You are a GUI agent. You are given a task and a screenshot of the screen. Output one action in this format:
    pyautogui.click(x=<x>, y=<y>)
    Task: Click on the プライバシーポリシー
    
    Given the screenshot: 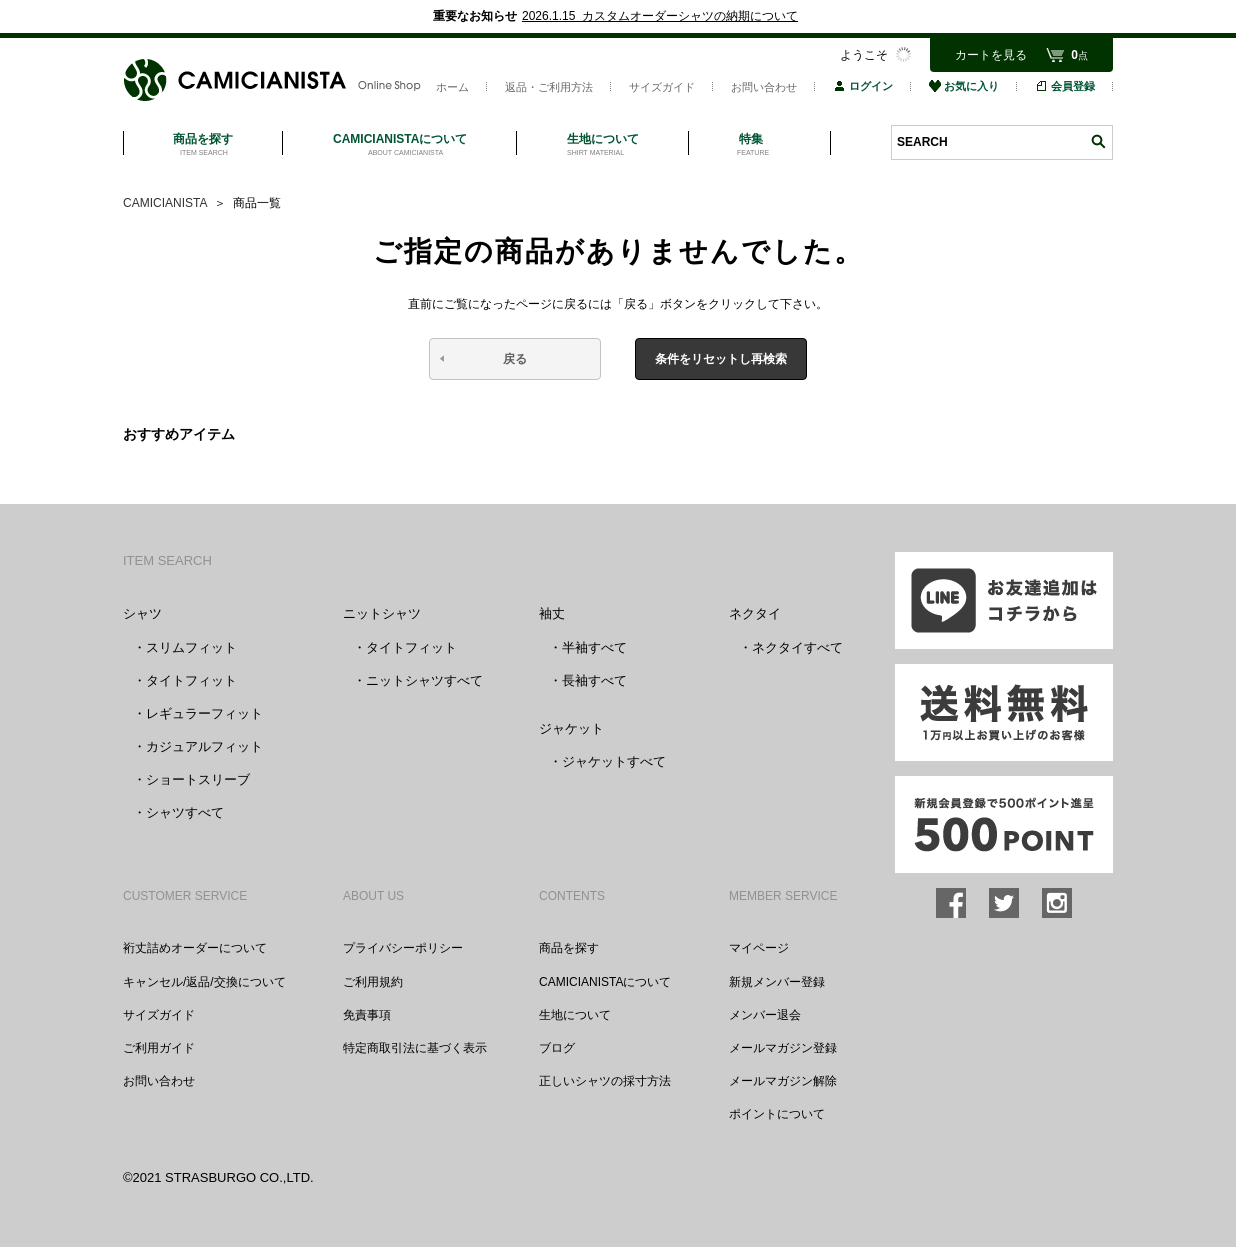 What is the action you would take?
    pyautogui.click(x=403, y=948)
    